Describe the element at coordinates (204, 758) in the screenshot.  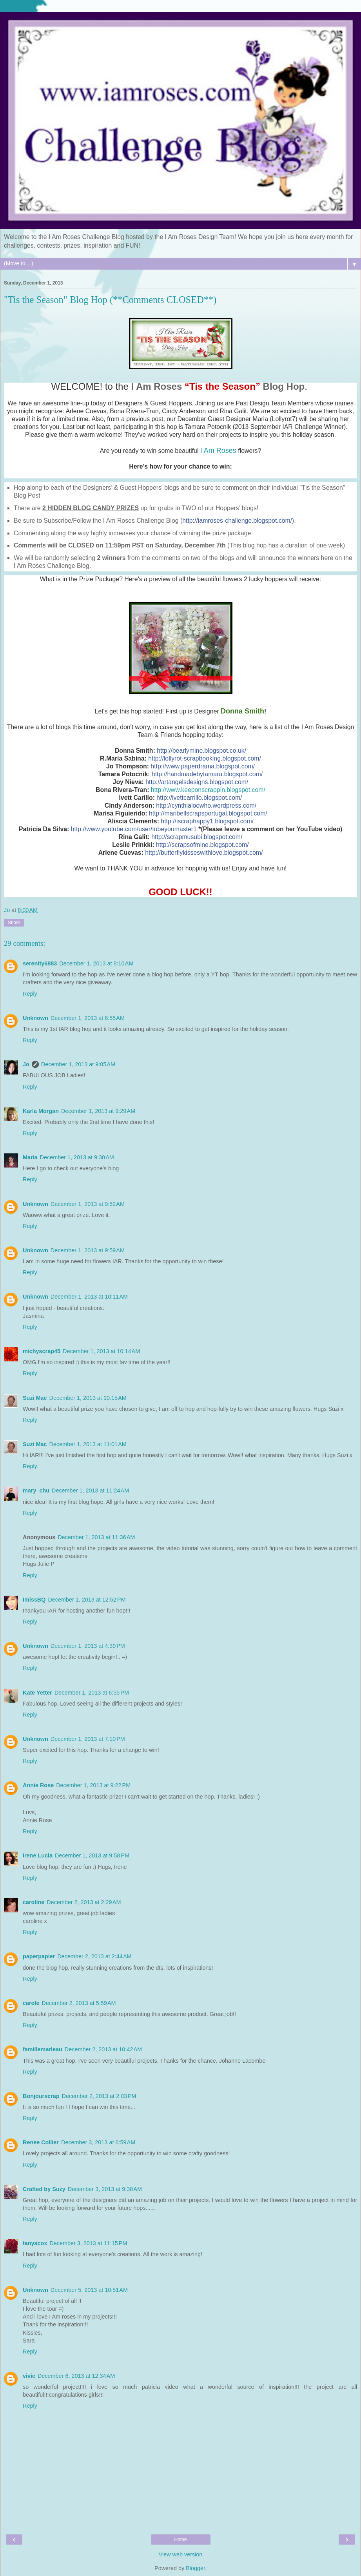
I see `http://lollyrot-scrapbooking.blogspot.com/` at that location.